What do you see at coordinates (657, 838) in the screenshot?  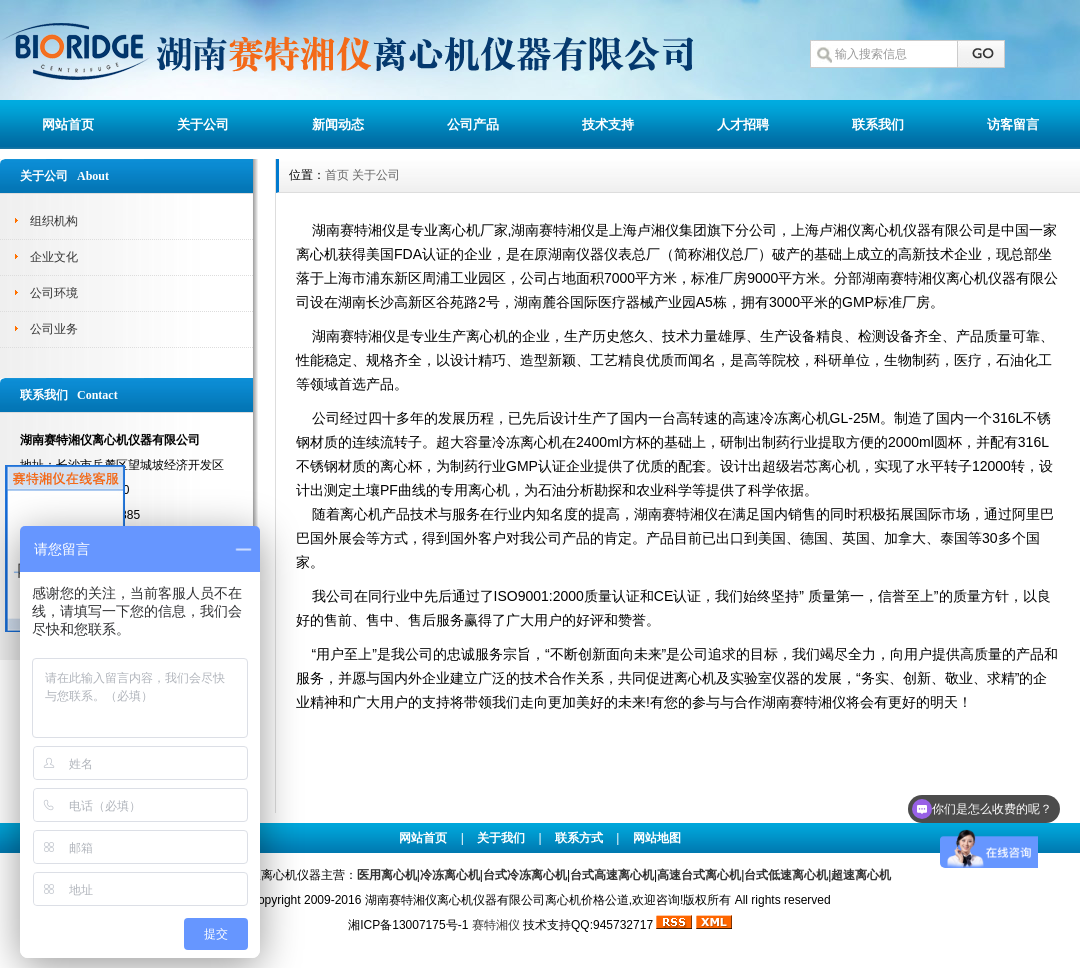 I see `网站地图` at bounding box center [657, 838].